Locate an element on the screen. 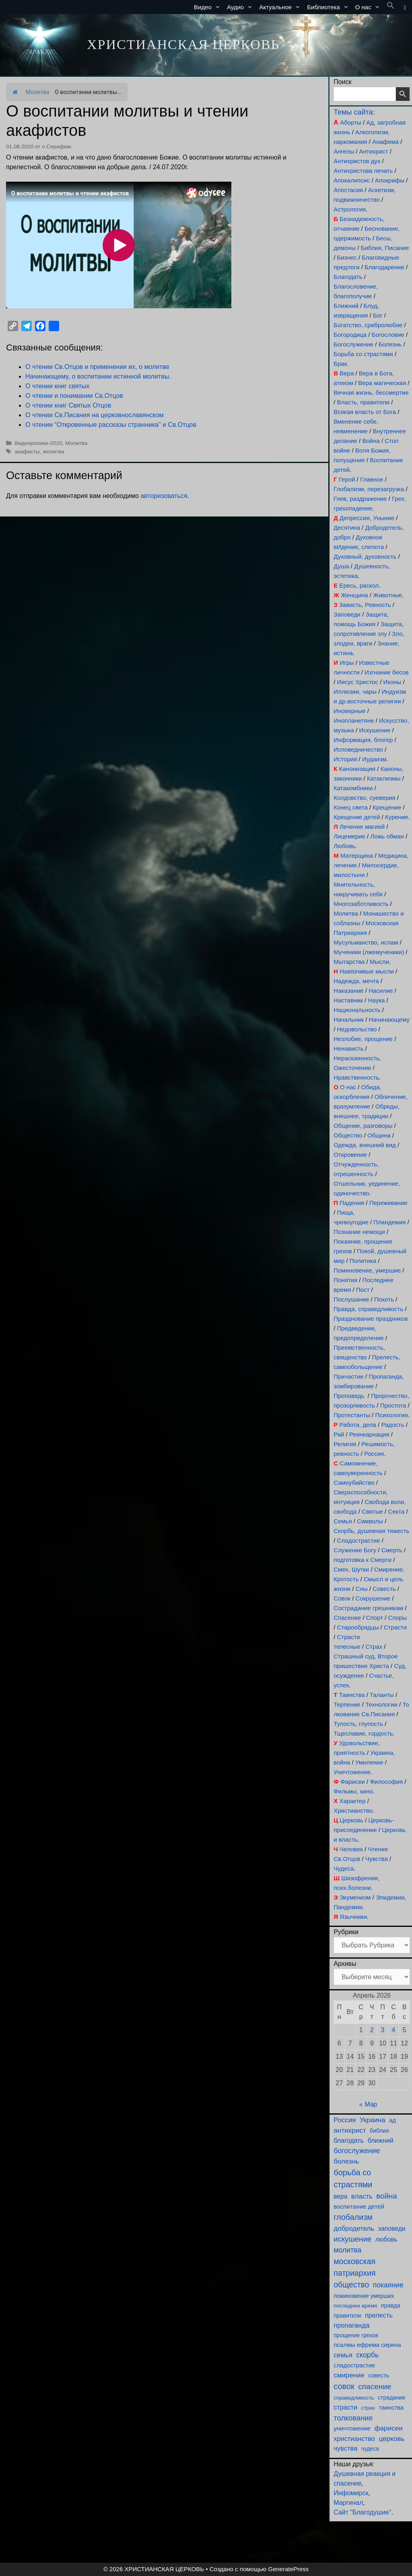 The width and height of the screenshot is (412, 2576). 2 [Записи, опубликованные 02.04.2026] is located at coordinates (372, 2030).